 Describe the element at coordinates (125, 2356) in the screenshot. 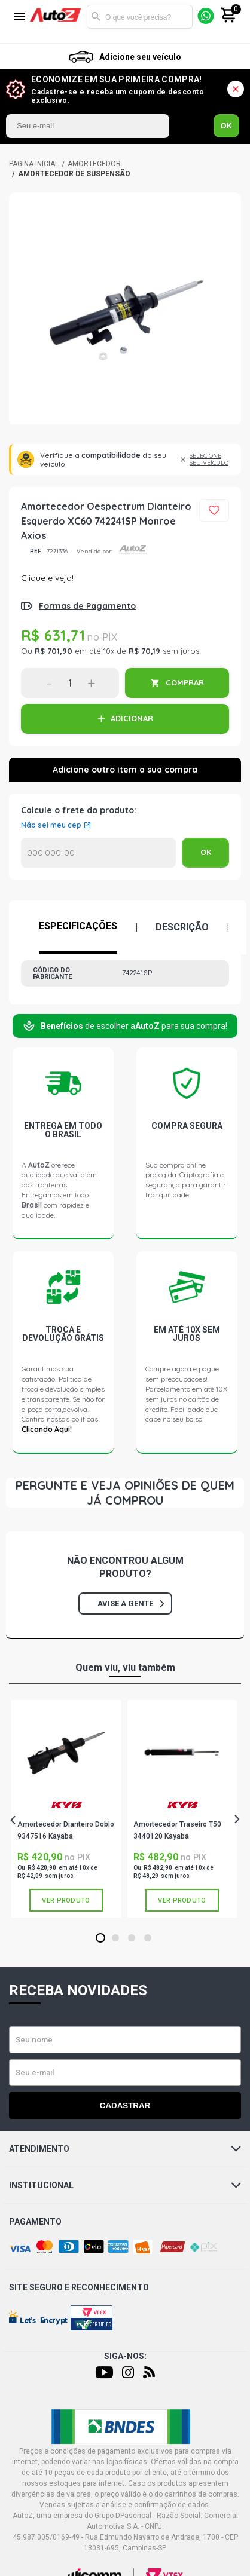

I see `Siga-nos:` at that location.